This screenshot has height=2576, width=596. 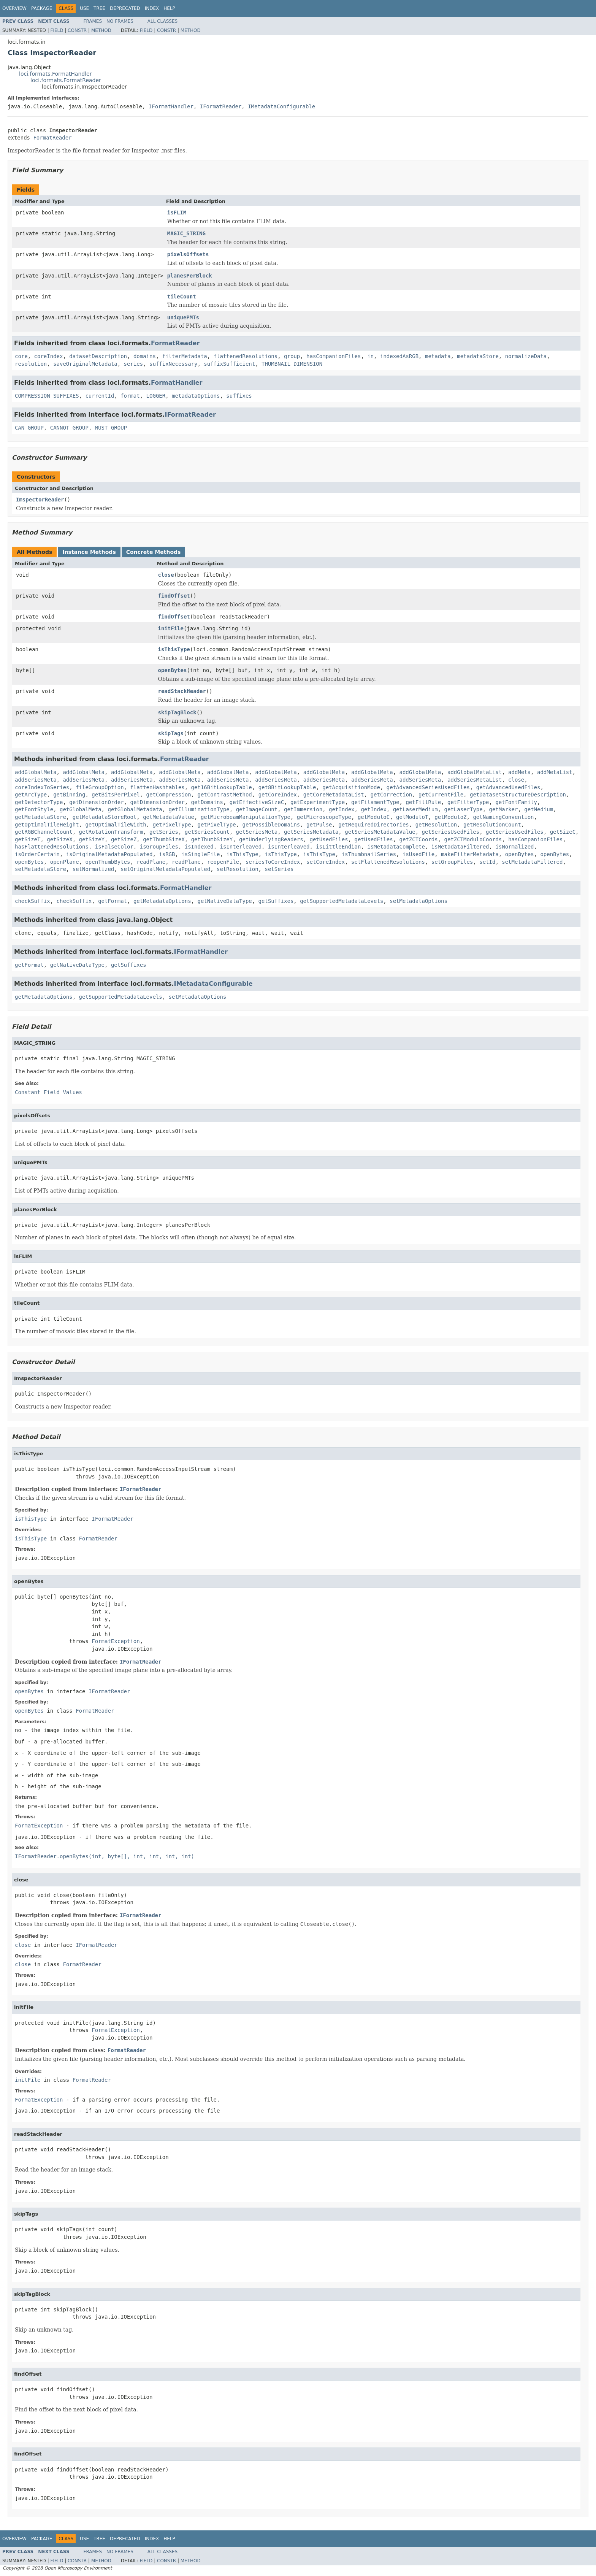 I want to click on getSeriesMetadata, so click(x=311, y=832).